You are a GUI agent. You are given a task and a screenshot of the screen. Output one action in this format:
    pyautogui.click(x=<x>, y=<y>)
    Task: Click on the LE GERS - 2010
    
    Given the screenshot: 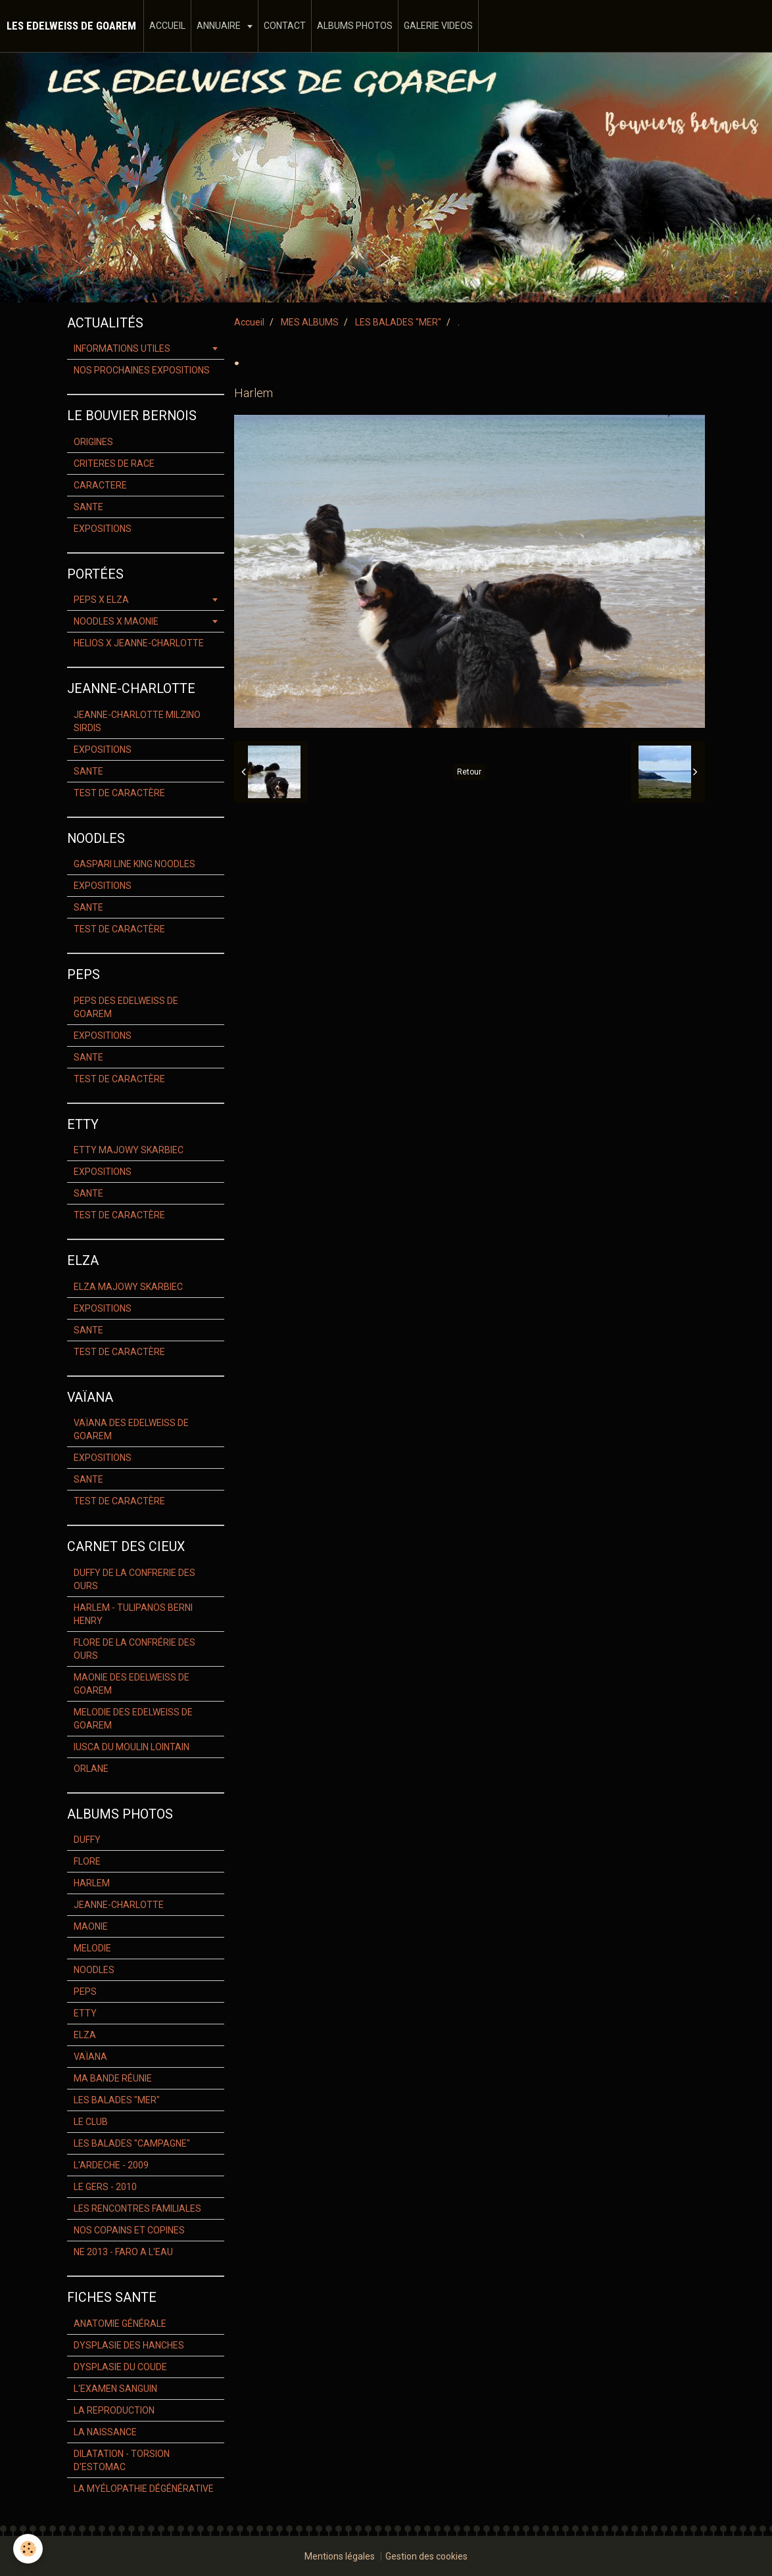 What is the action you would take?
    pyautogui.click(x=105, y=2187)
    